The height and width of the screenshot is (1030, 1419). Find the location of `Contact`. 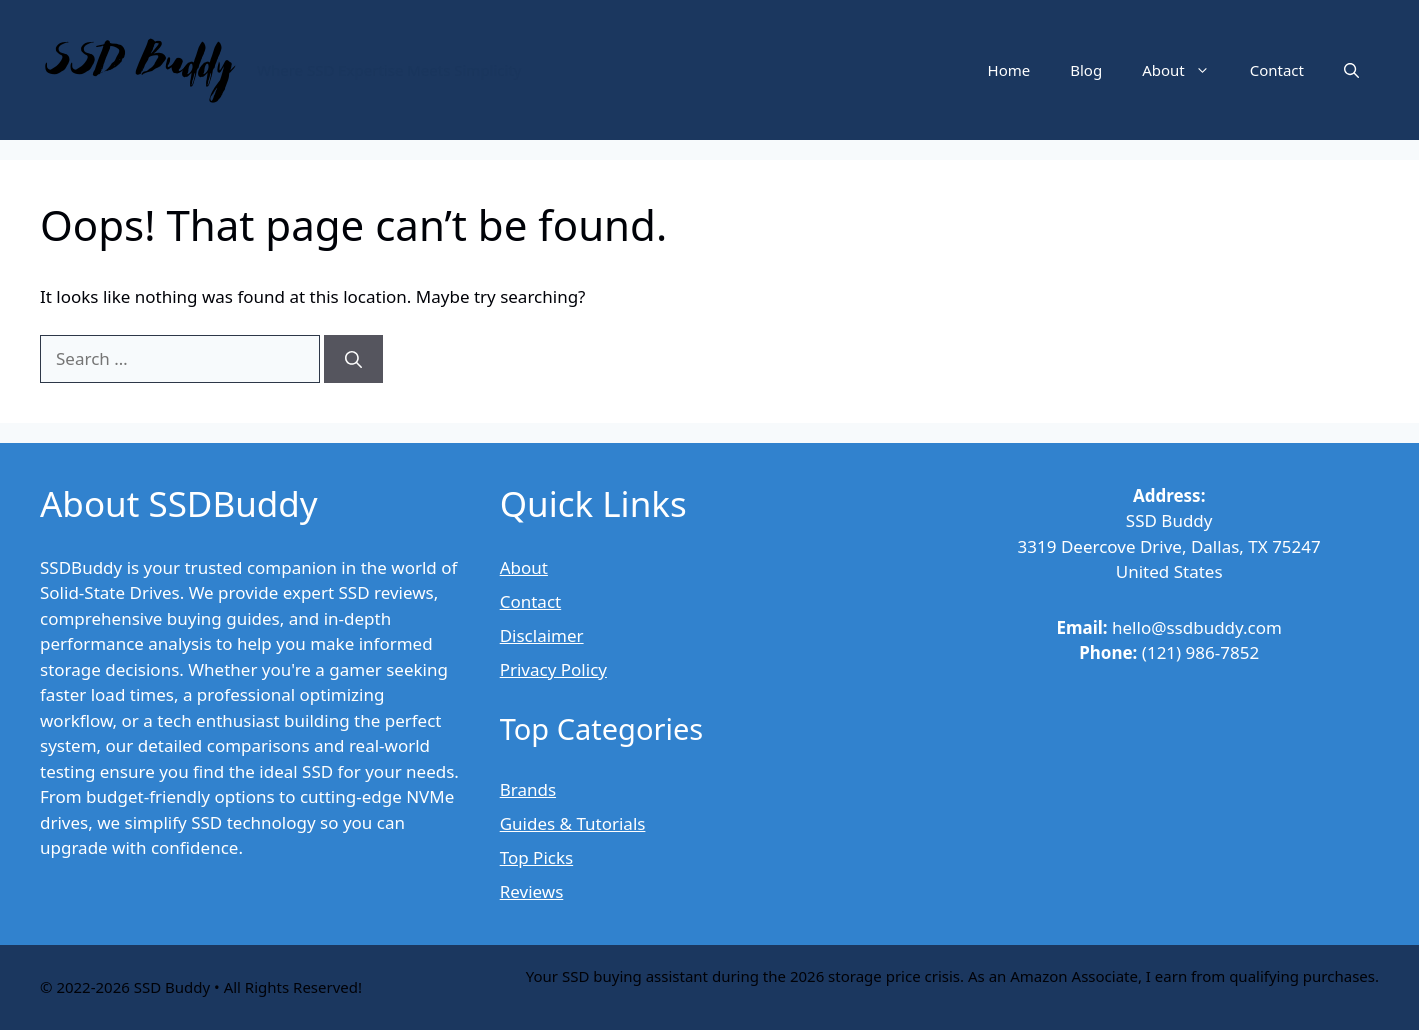

Contact is located at coordinates (1277, 70).